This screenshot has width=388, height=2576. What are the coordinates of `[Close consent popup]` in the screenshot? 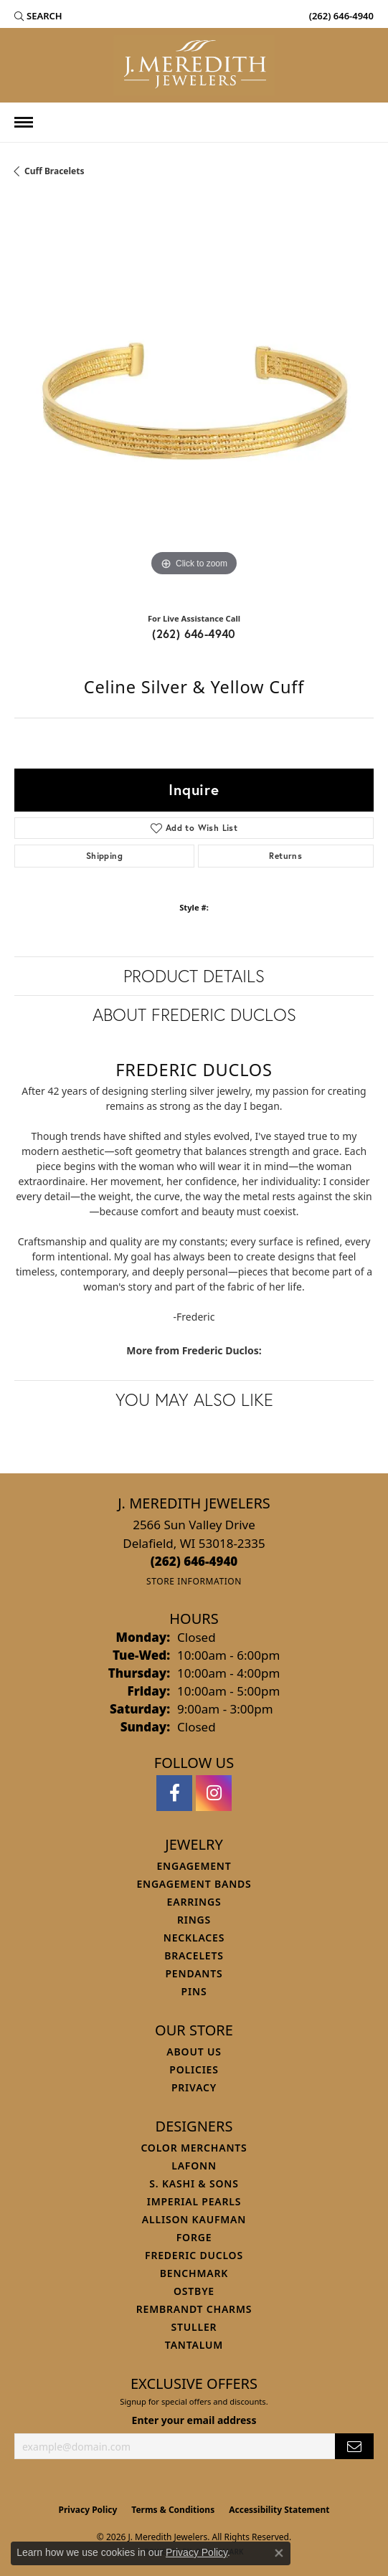 It's located at (279, 2553).